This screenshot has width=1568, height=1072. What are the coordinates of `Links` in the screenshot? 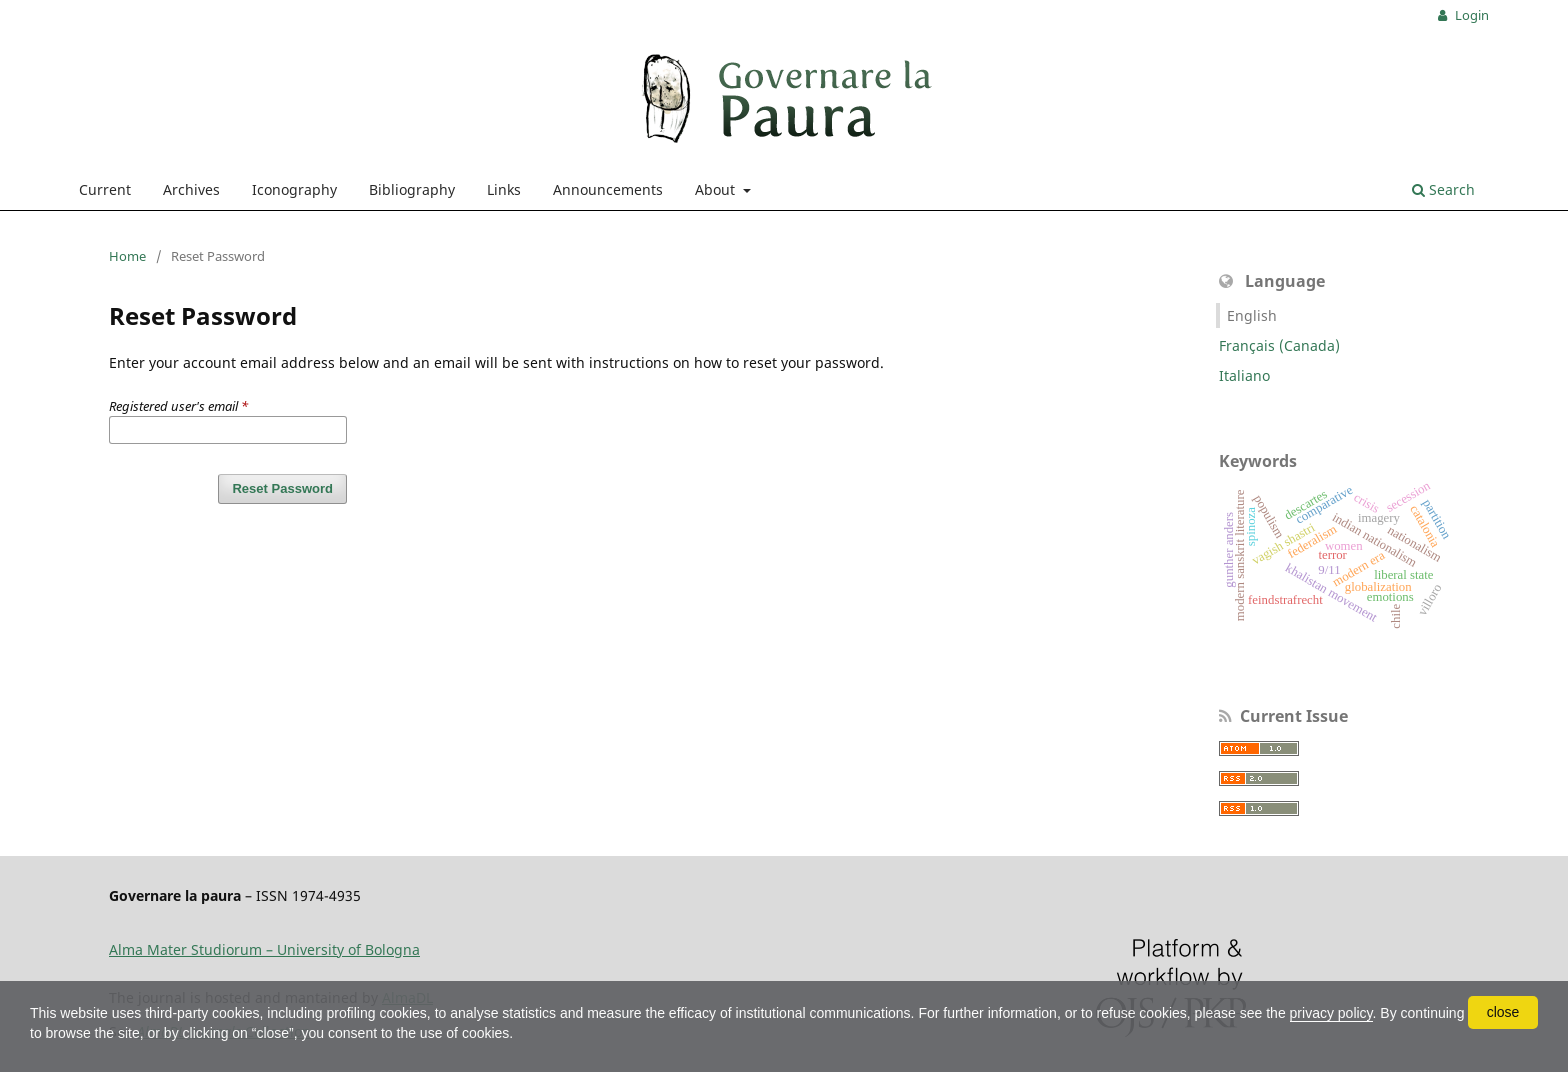 It's located at (504, 189).